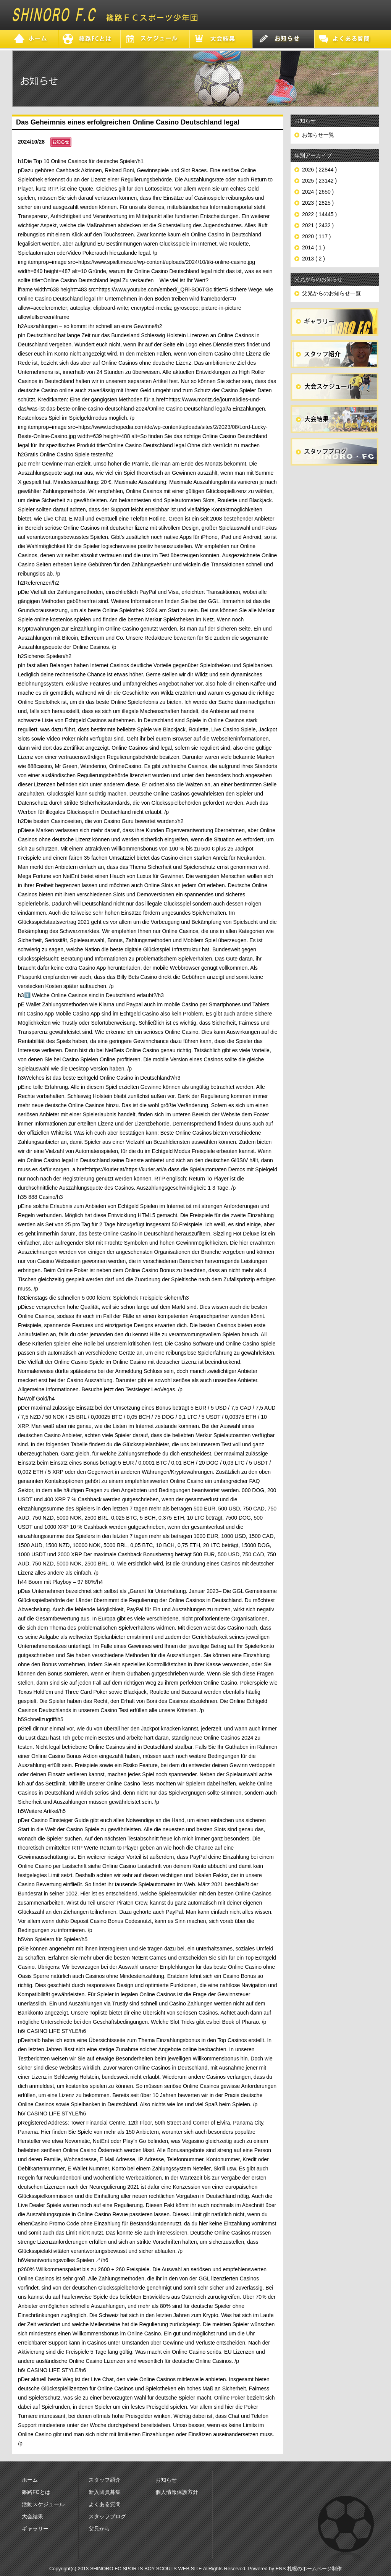 This screenshot has width=391, height=2576. I want to click on スタッフ紹介, so click(105, 2480).